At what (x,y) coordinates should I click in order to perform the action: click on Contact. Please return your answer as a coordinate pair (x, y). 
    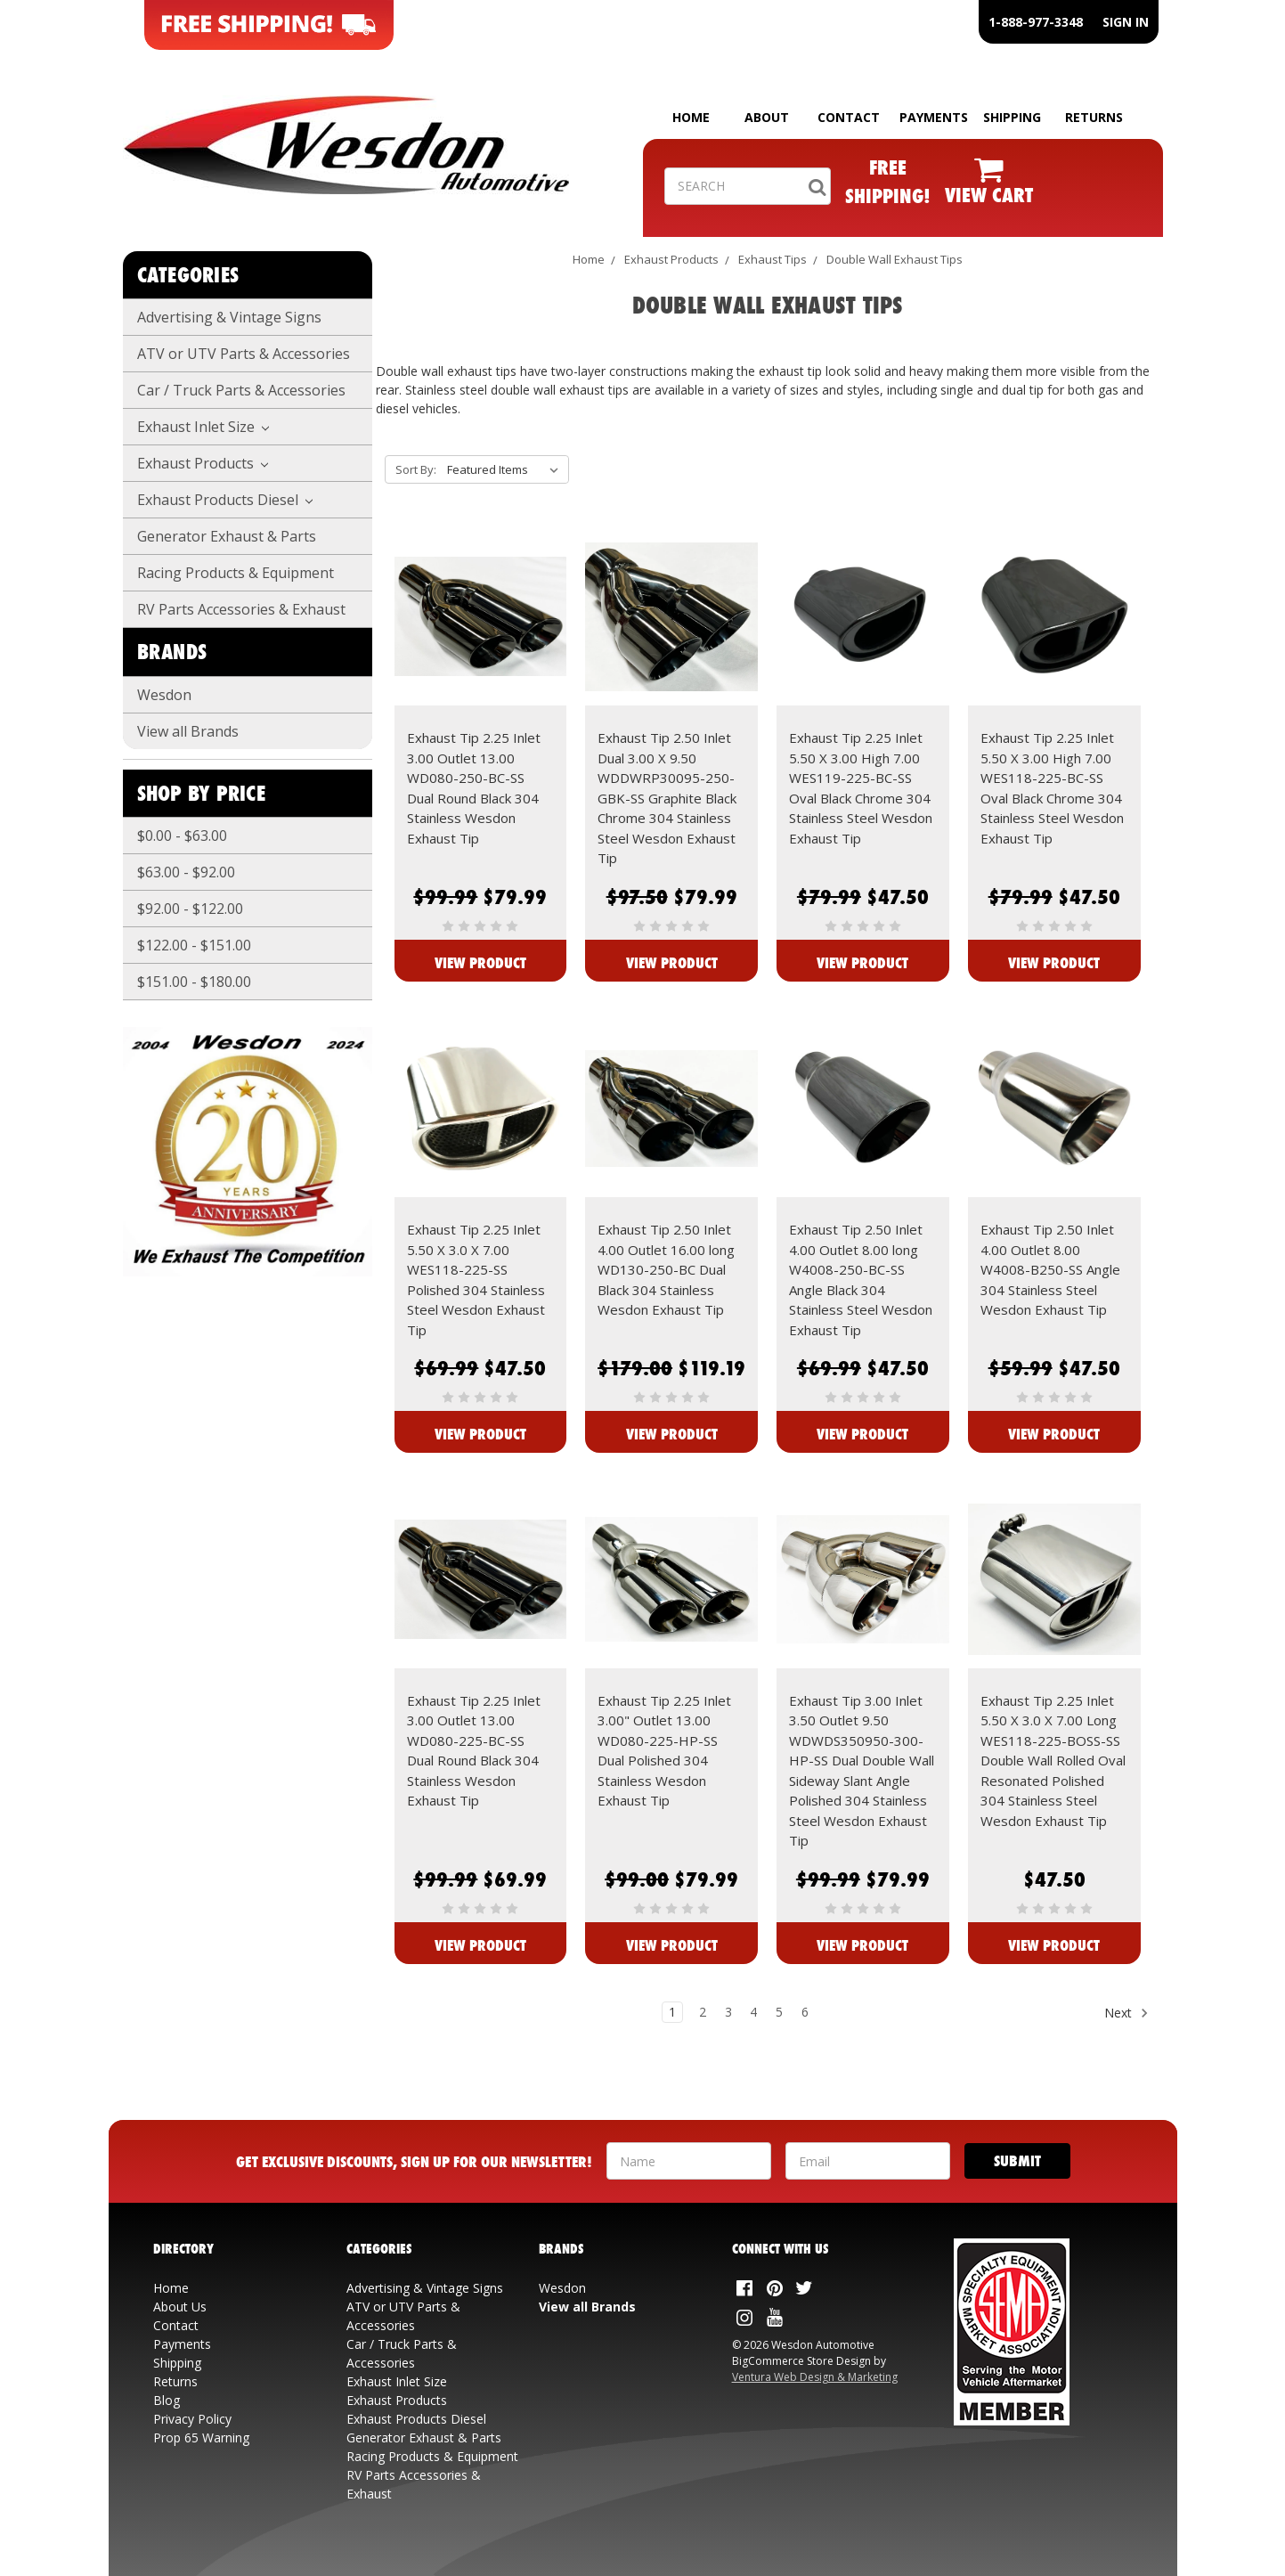
    Looking at the image, I should click on (176, 2325).